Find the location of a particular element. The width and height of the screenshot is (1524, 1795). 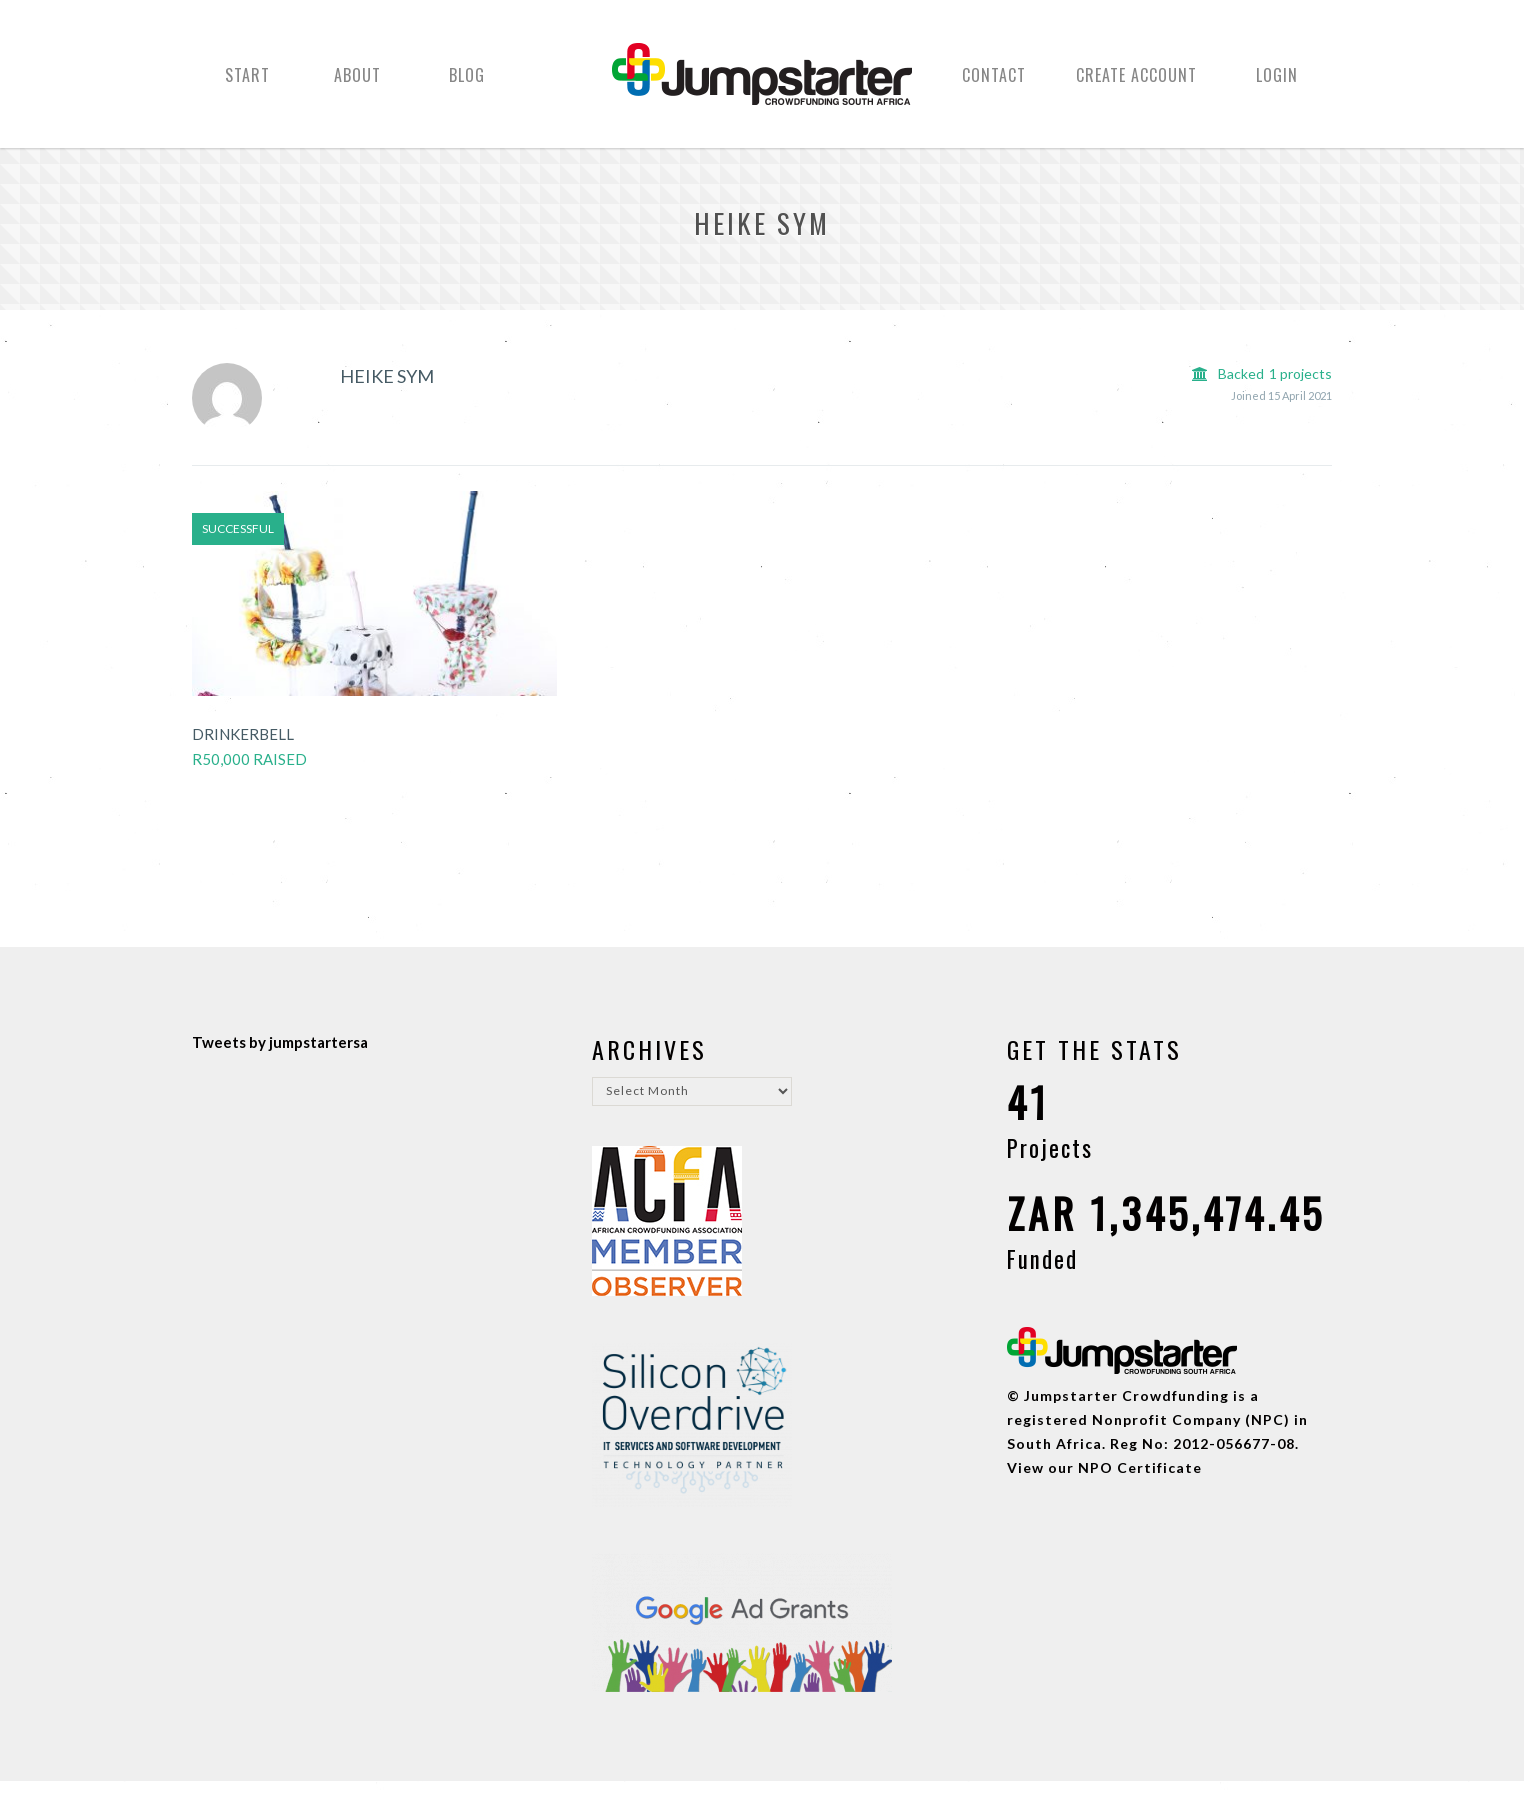

Blog is located at coordinates (467, 83).